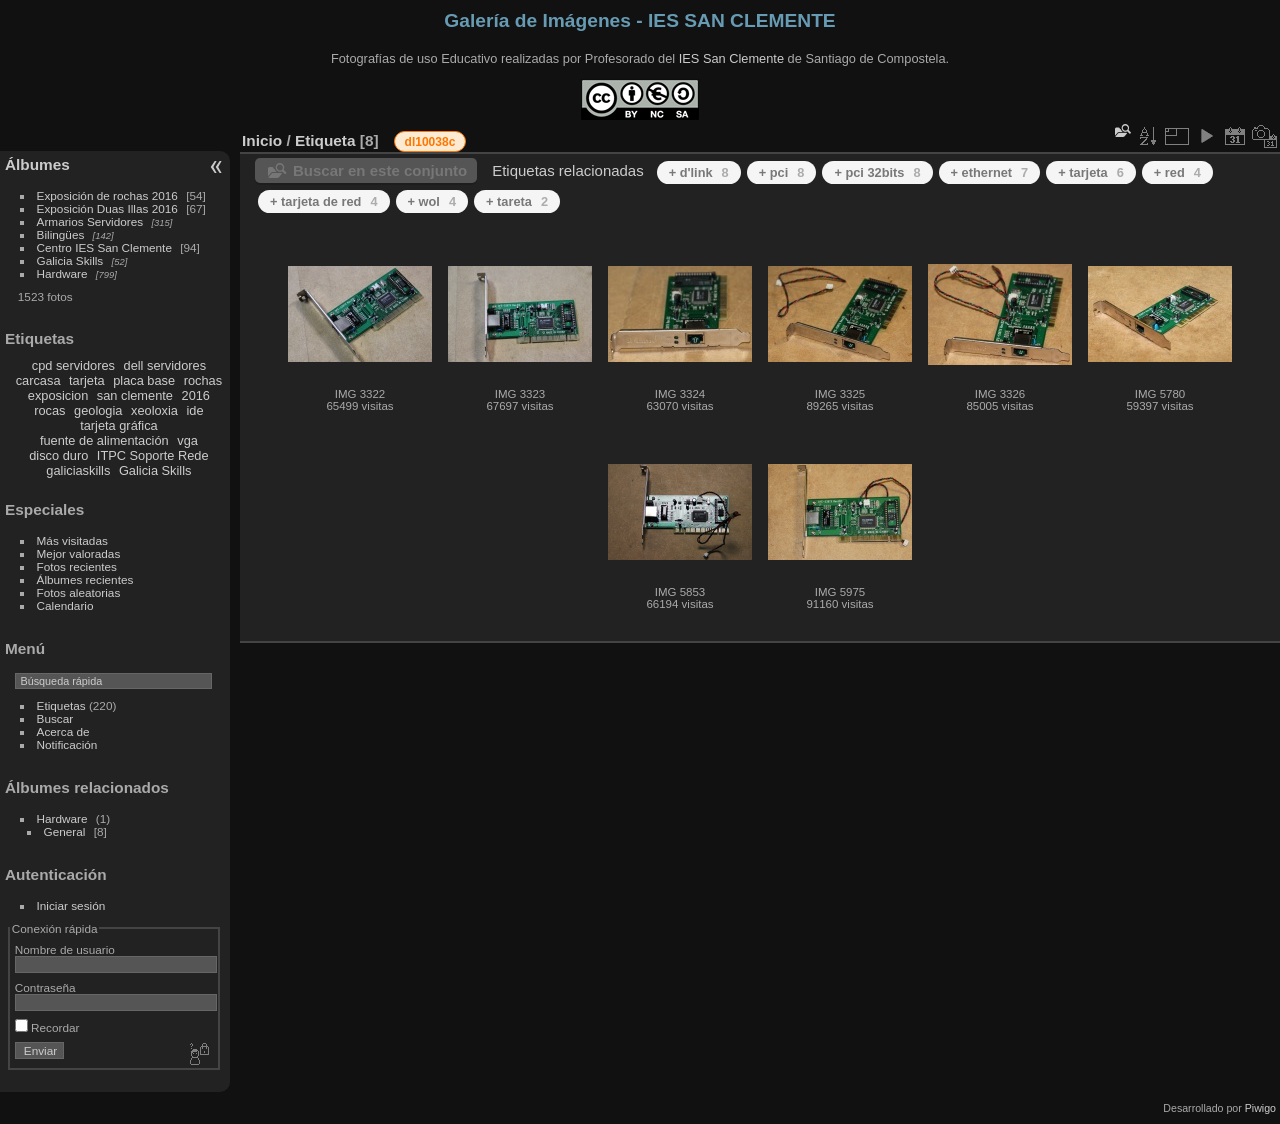 This screenshot has width=1280, height=1124. Describe the element at coordinates (119, 425) in the screenshot. I see `tarjeta gráfica` at that location.